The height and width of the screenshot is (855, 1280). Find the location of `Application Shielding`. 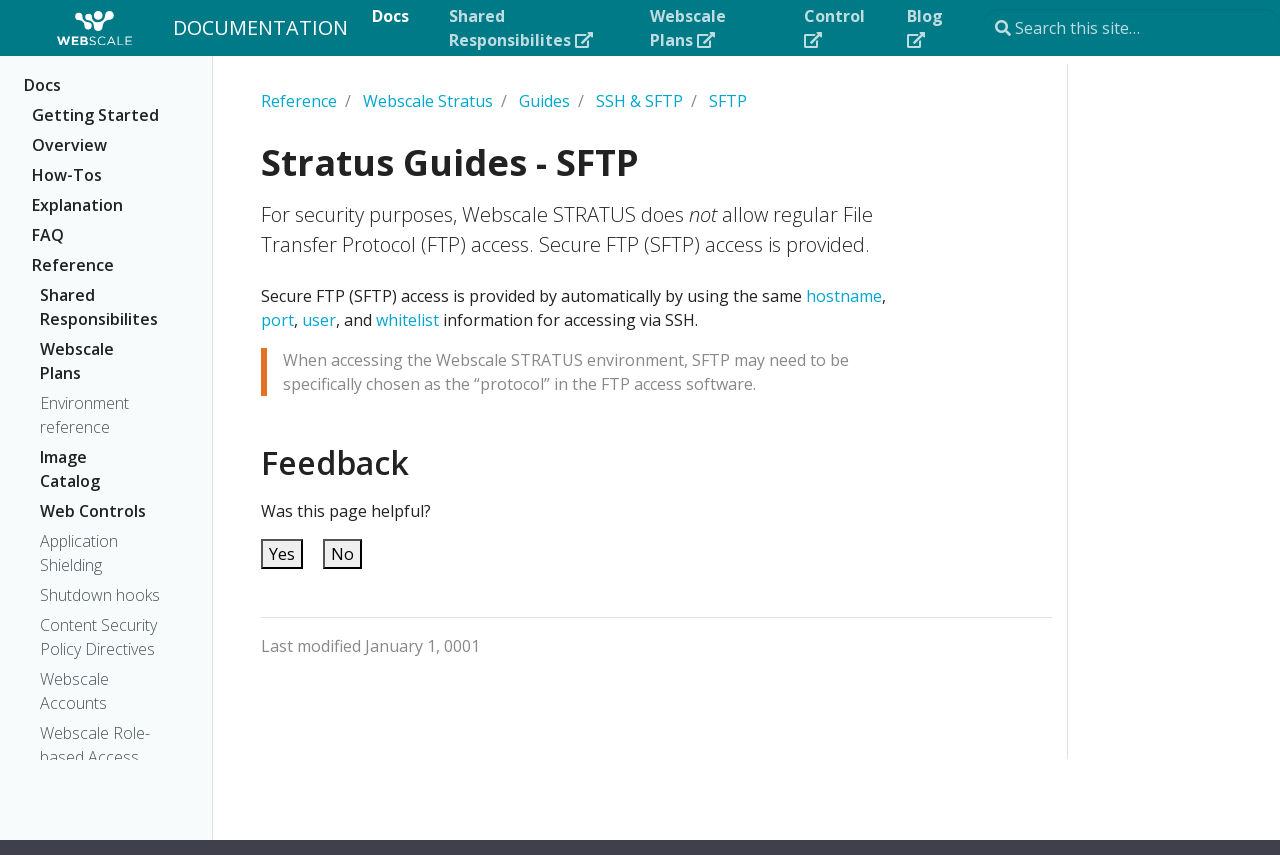

Application Shielding is located at coordinates (79, 553).